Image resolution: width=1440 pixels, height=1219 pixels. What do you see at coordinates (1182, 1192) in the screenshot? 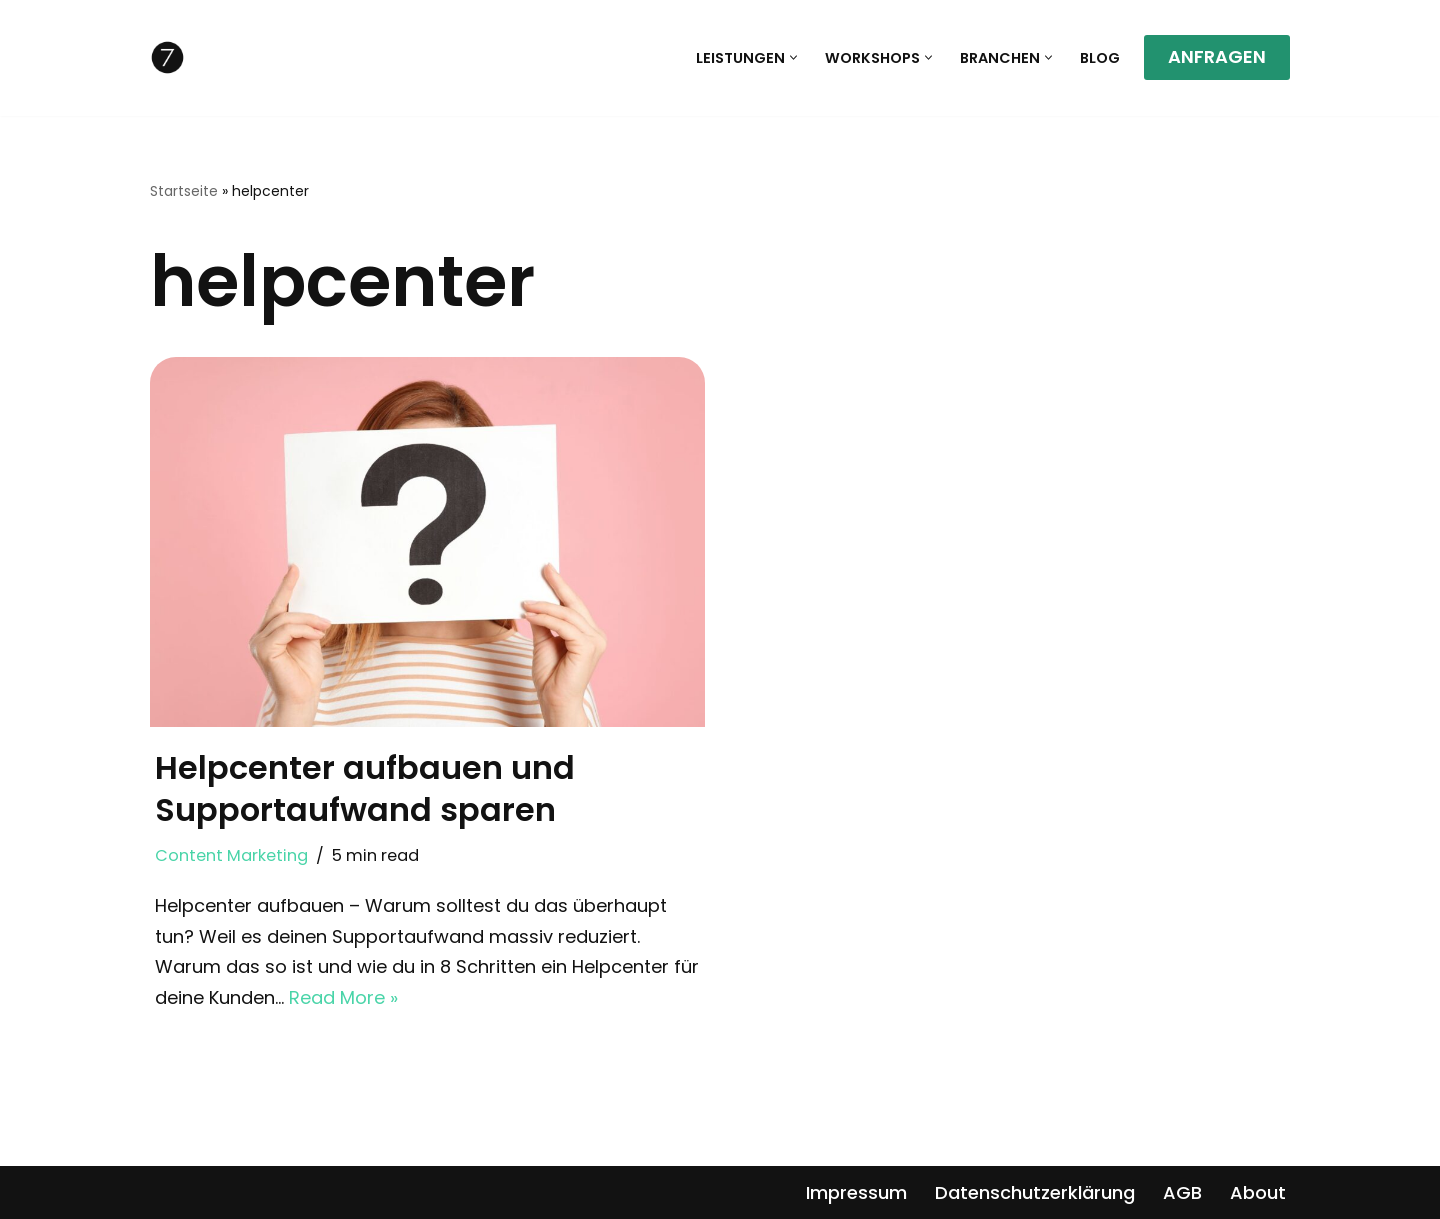
I see `AGB` at bounding box center [1182, 1192].